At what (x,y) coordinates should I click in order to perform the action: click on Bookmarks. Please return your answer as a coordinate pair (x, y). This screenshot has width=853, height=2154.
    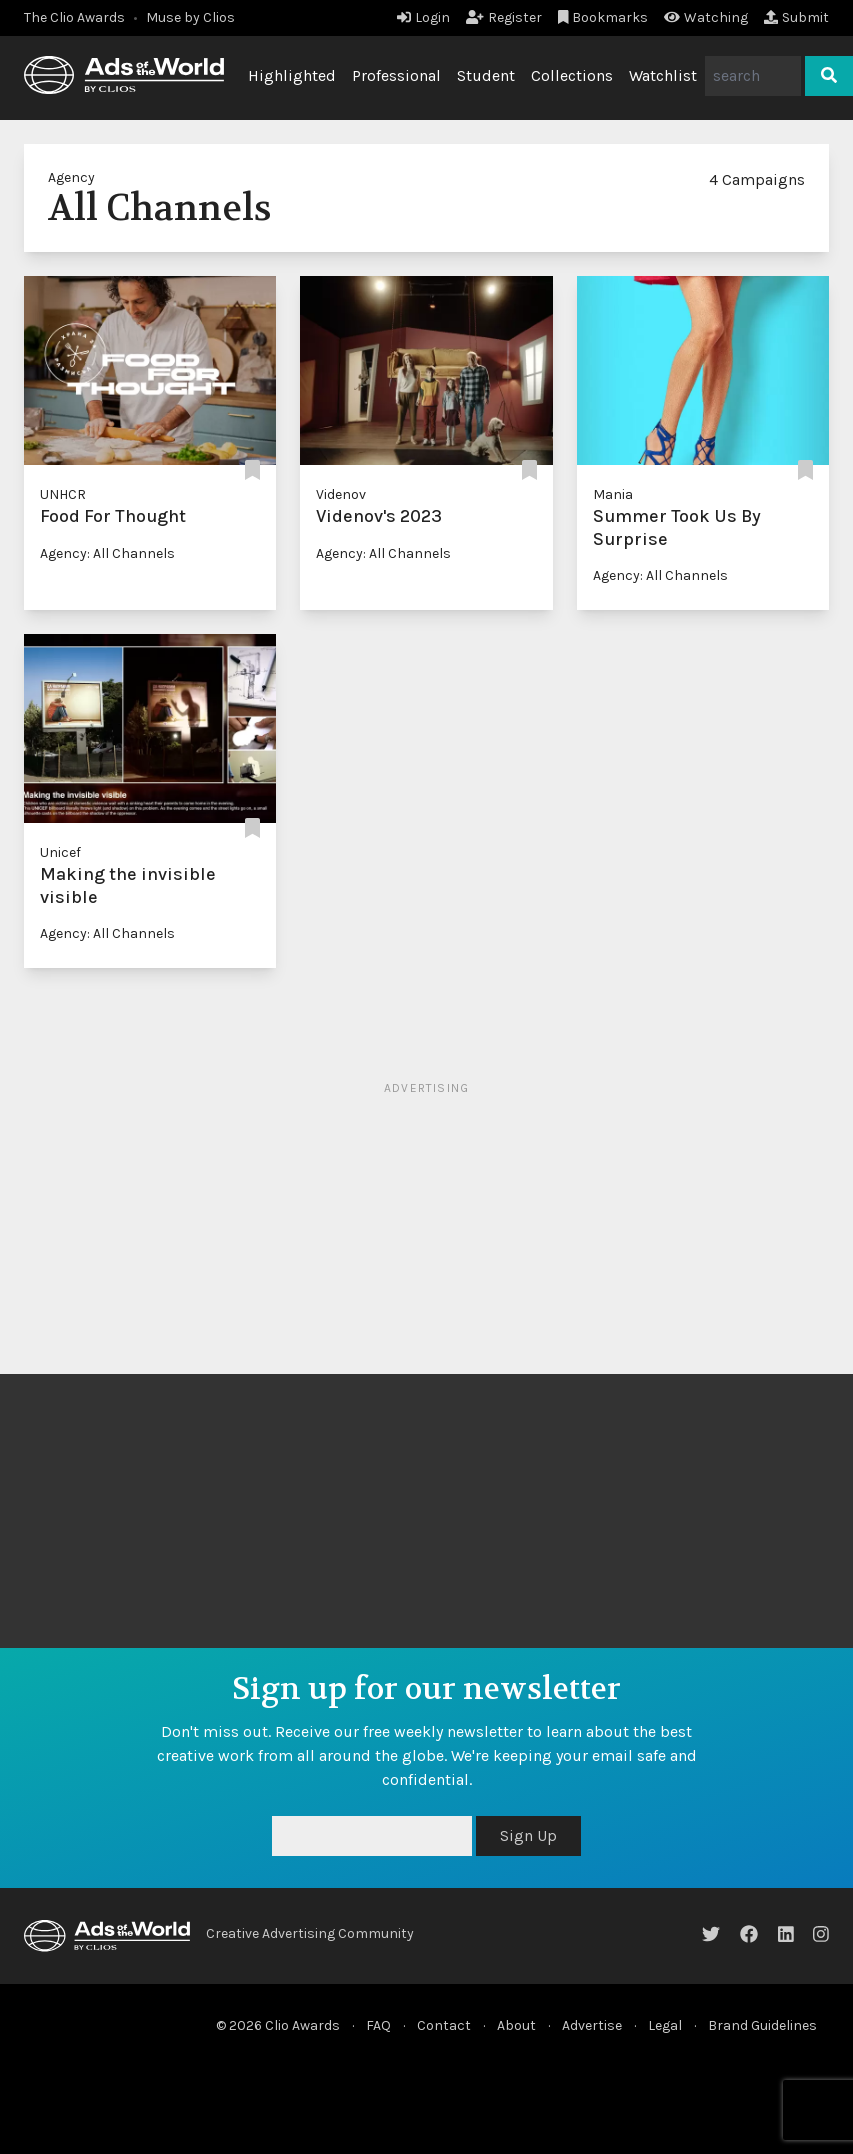
    Looking at the image, I should click on (603, 17).